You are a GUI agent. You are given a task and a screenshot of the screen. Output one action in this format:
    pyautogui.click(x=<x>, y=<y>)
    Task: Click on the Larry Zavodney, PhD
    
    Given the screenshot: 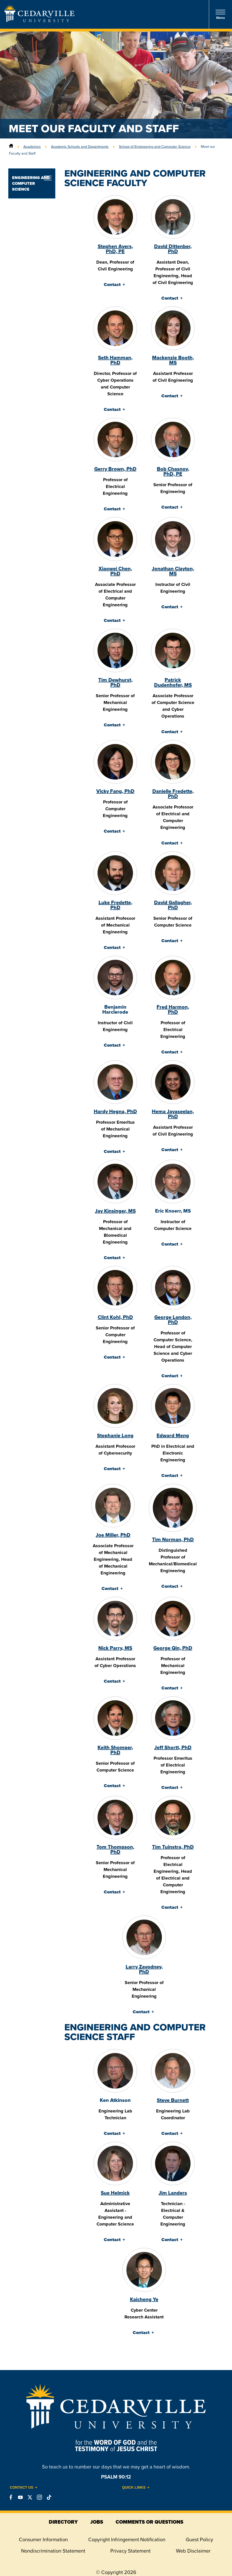 What is the action you would take?
    pyautogui.click(x=144, y=1969)
    